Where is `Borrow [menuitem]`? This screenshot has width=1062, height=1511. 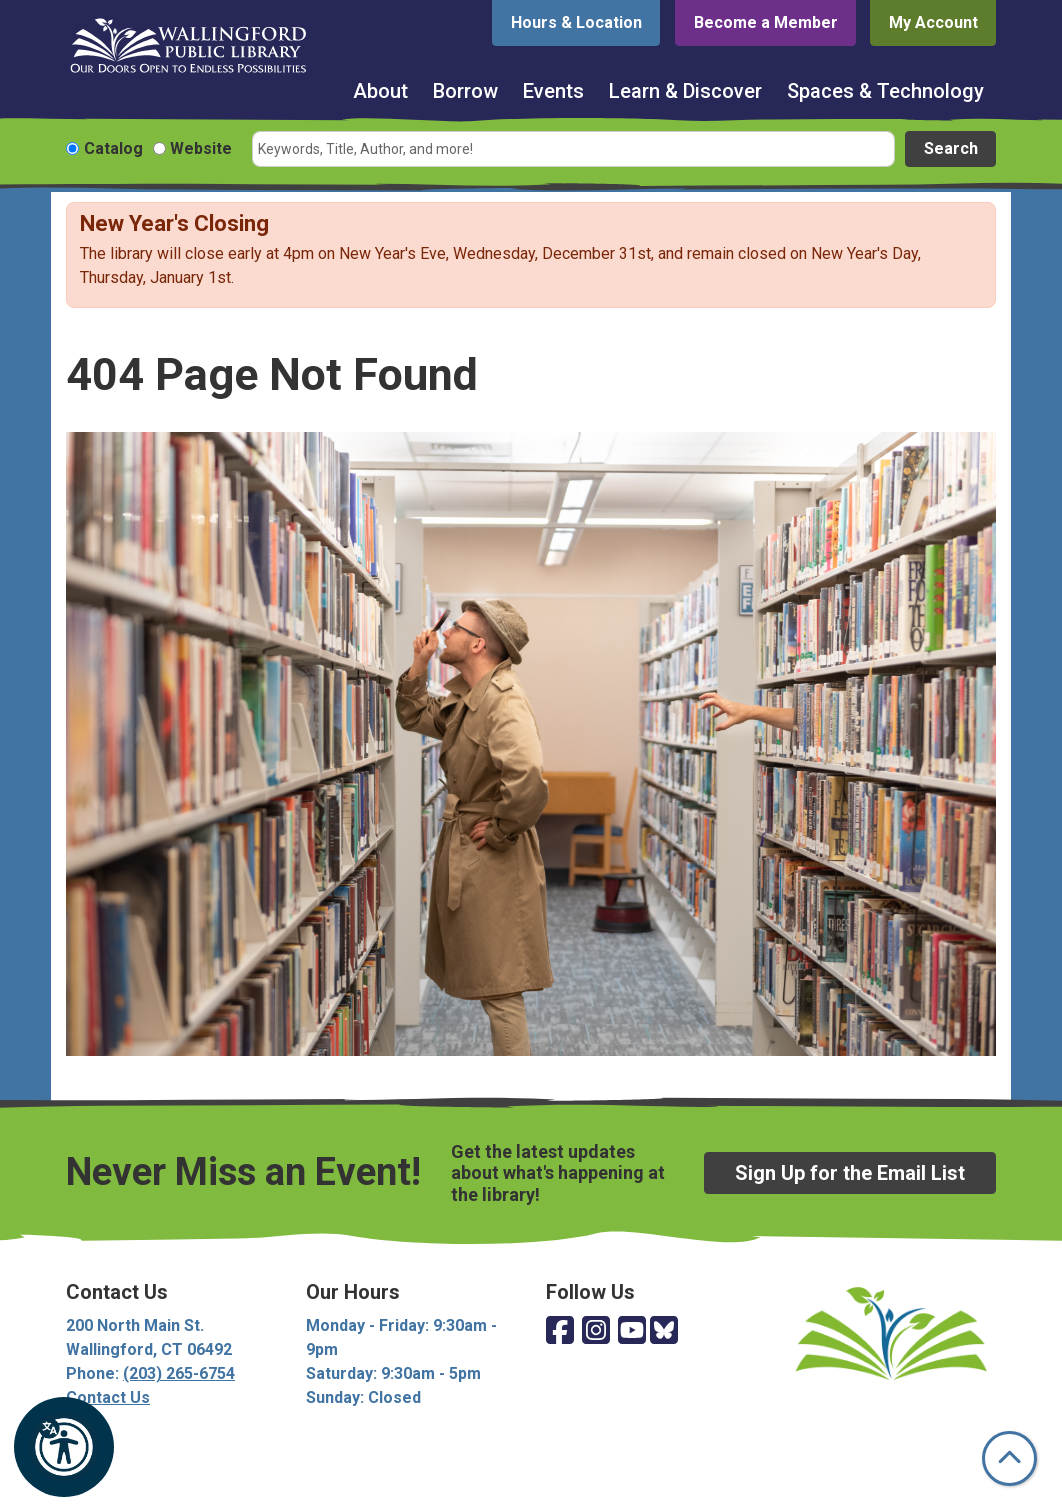
Borrow [menuitem] is located at coordinates (465, 91).